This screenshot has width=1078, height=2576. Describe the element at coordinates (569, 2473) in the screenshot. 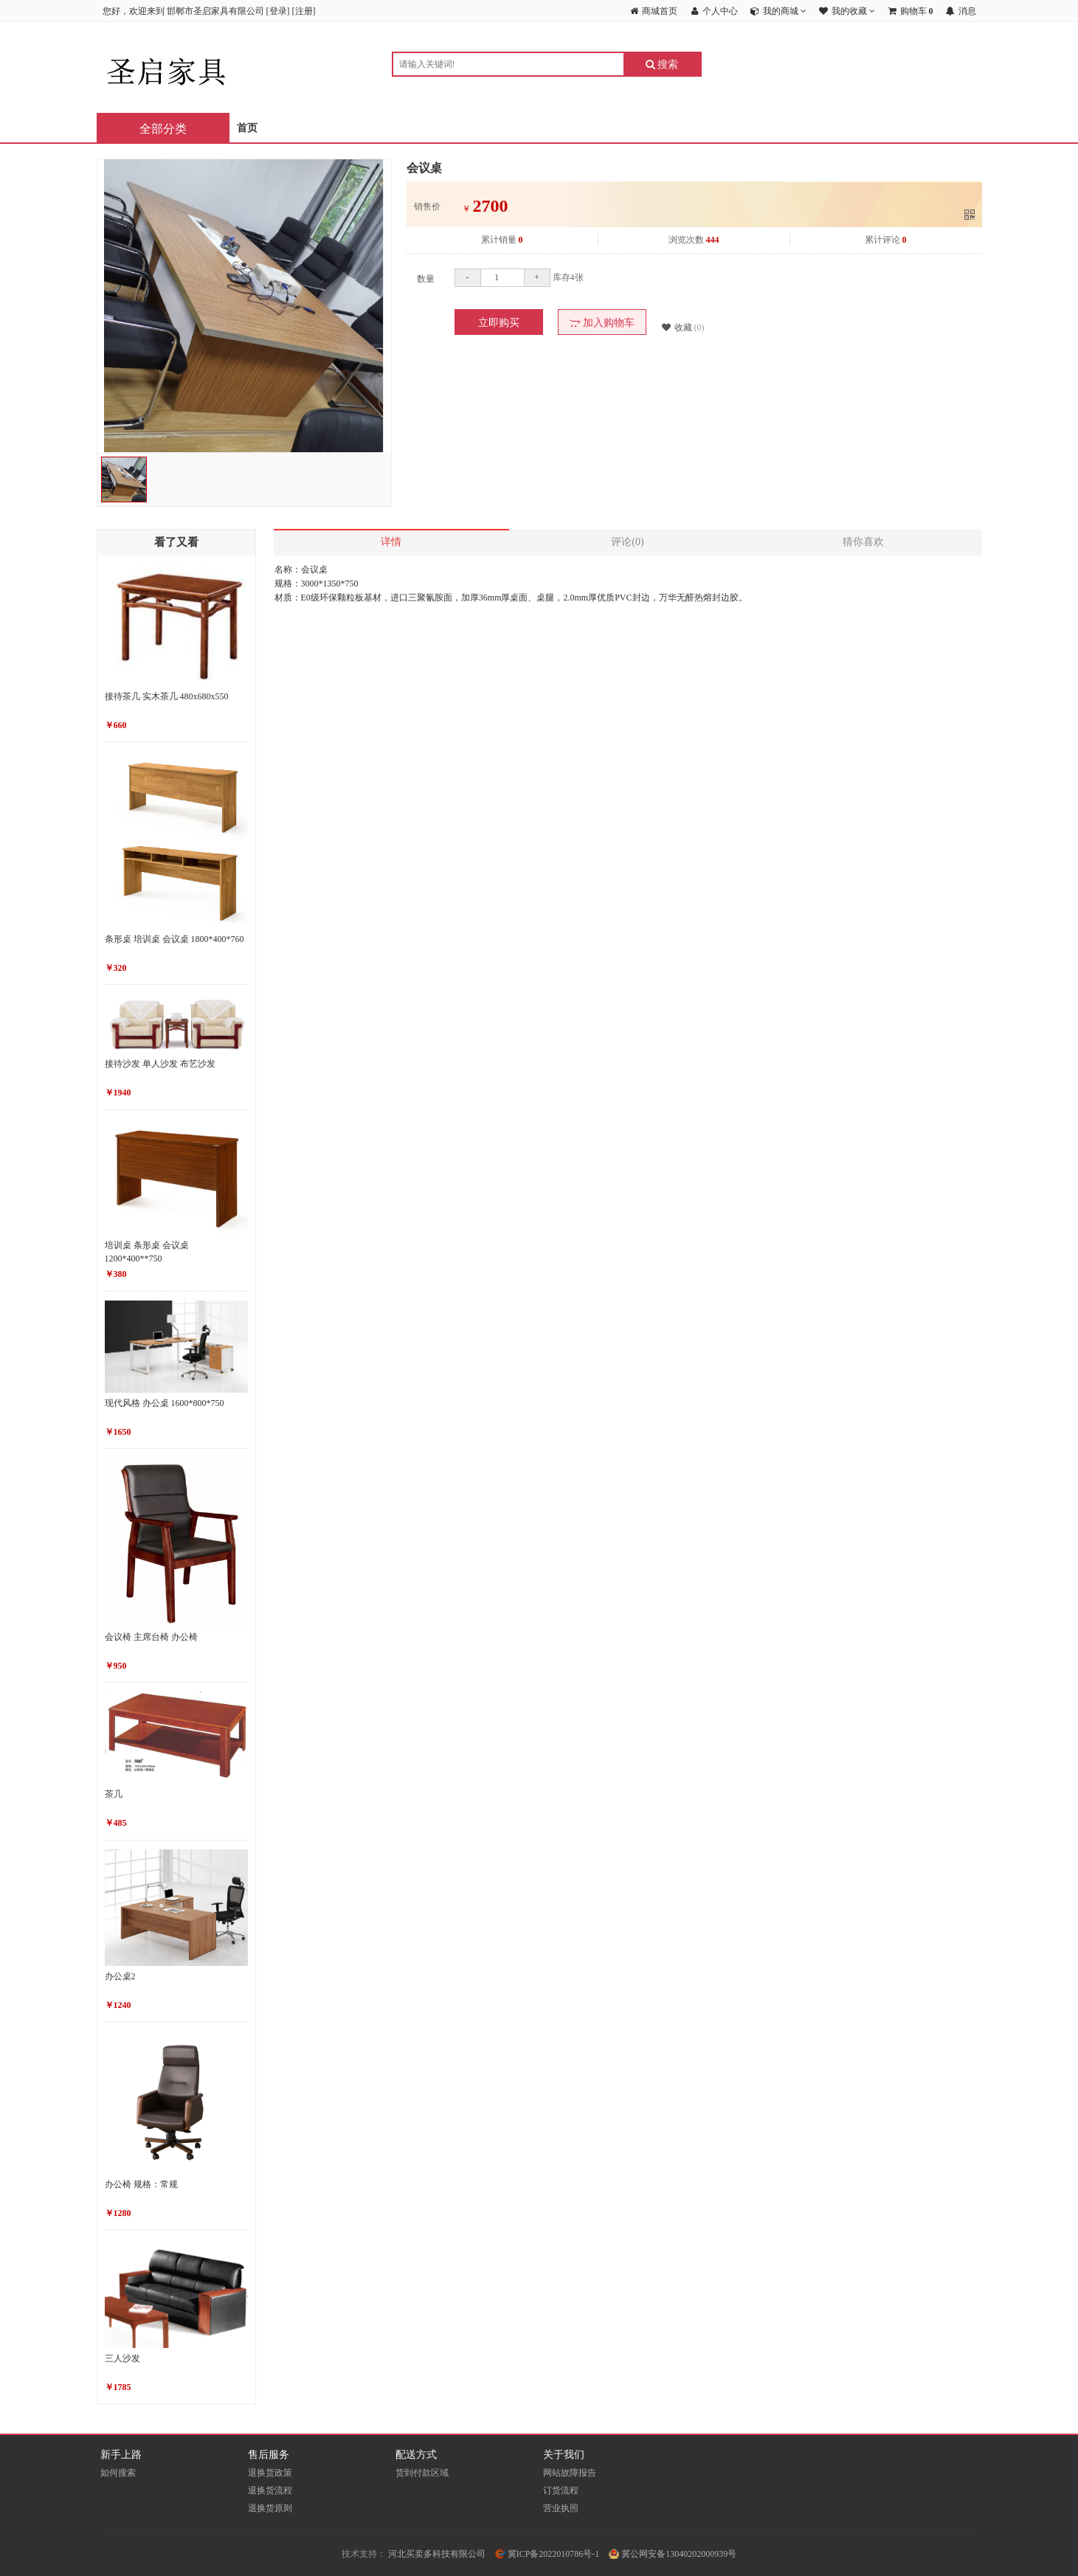

I see `网站故障报告` at that location.